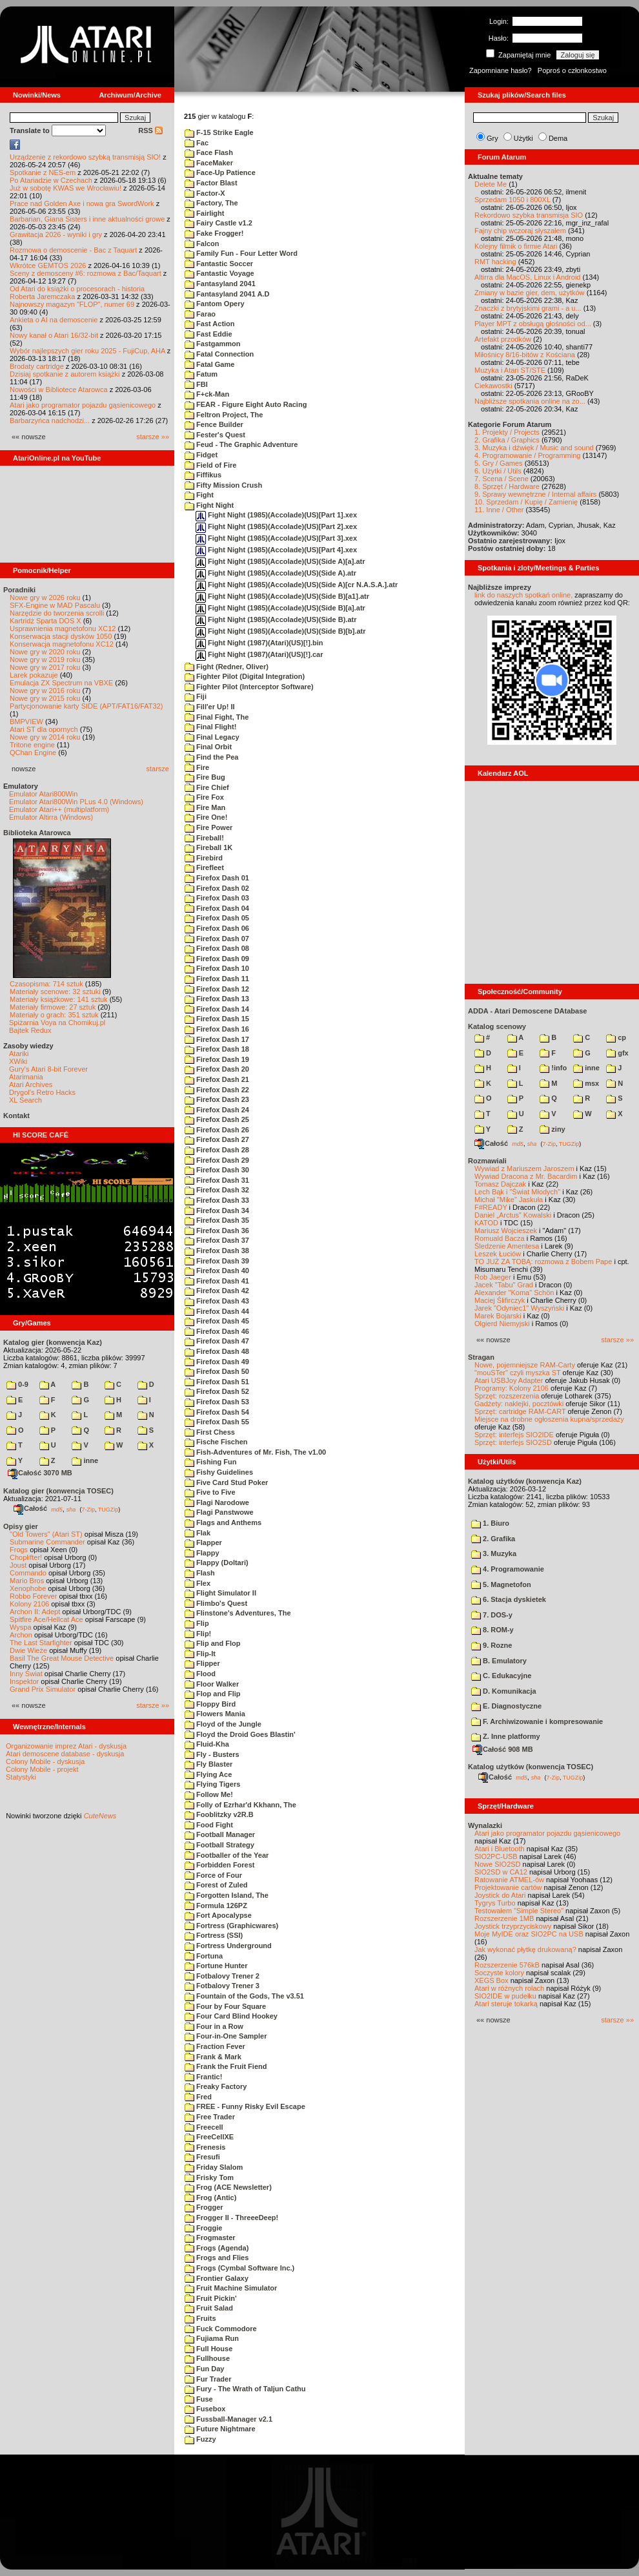 Image resolution: width=639 pixels, height=2576 pixels. I want to click on Fantastic Soccer, so click(219, 263).